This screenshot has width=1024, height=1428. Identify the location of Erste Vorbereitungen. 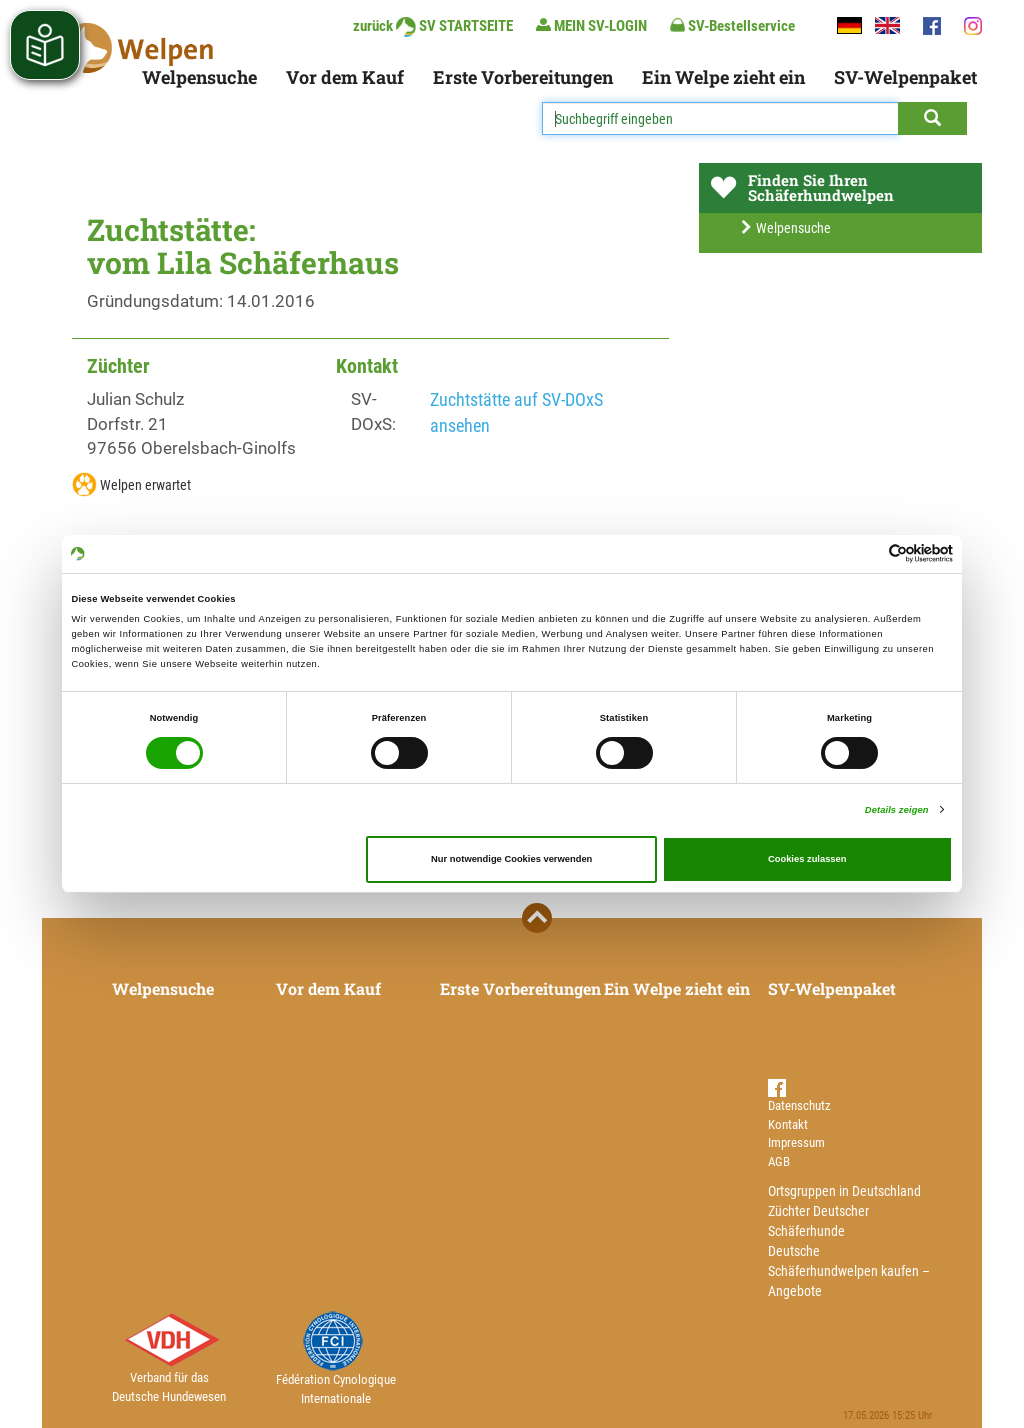
(523, 77).